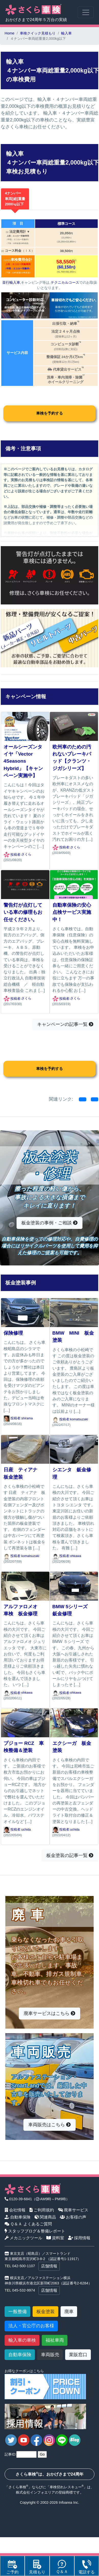 The height and width of the screenshot is (2576, 99). Describe the element at coordinates (61, 998) in the screenshot. I see `投稿者: [自動車保険の安心点検サービス実施中！]` at that location.